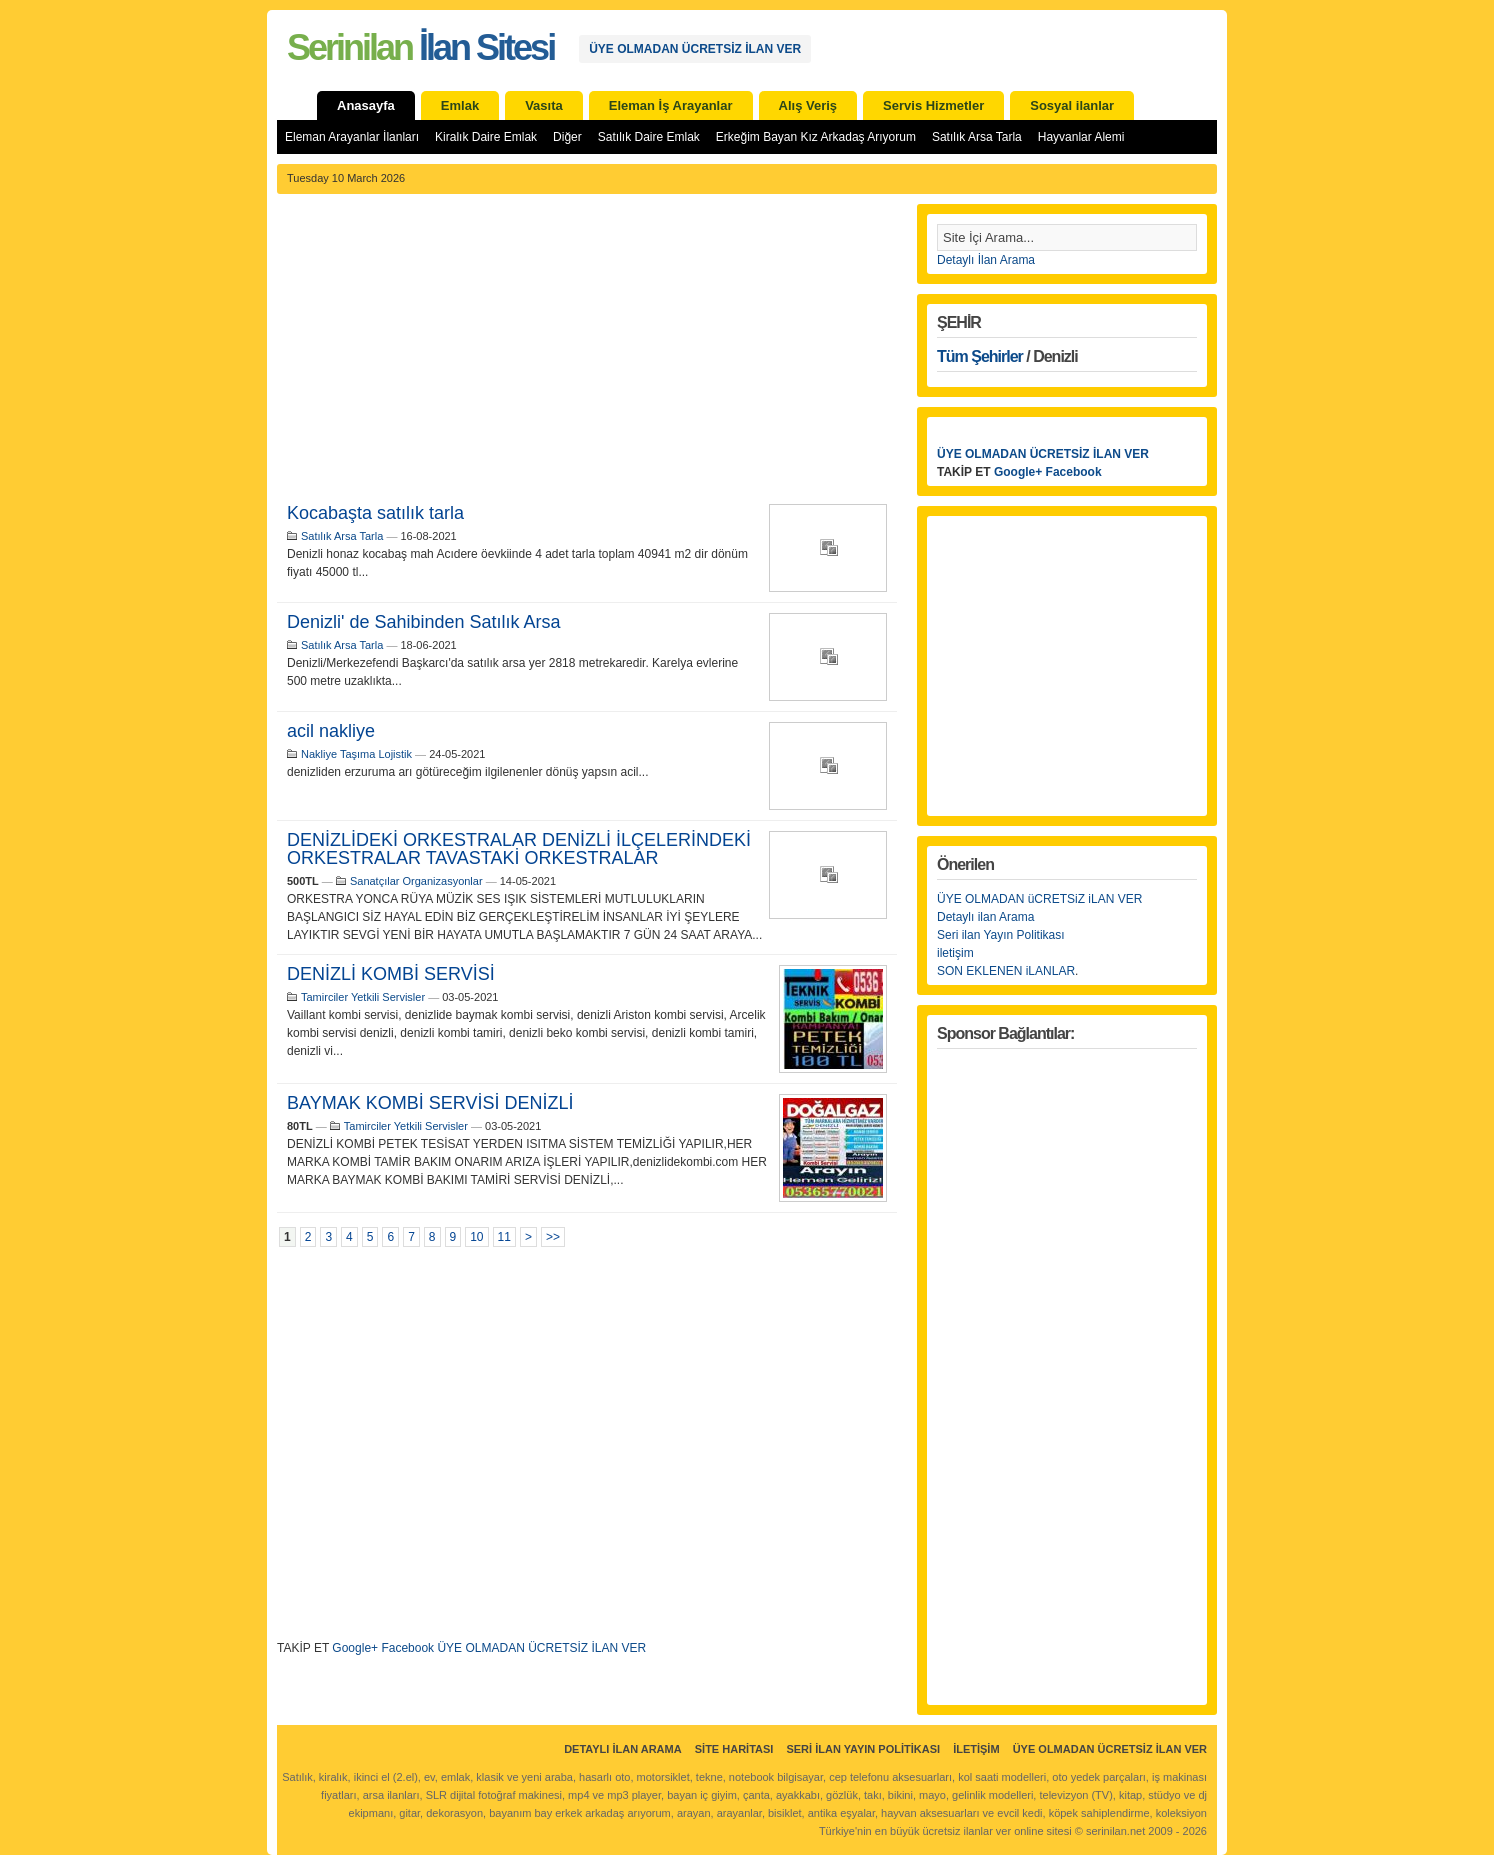 The width and height of the screenshot is (1494, 1855). I want to click on Eleman Arayanlar İlanları, so click(352, 137).